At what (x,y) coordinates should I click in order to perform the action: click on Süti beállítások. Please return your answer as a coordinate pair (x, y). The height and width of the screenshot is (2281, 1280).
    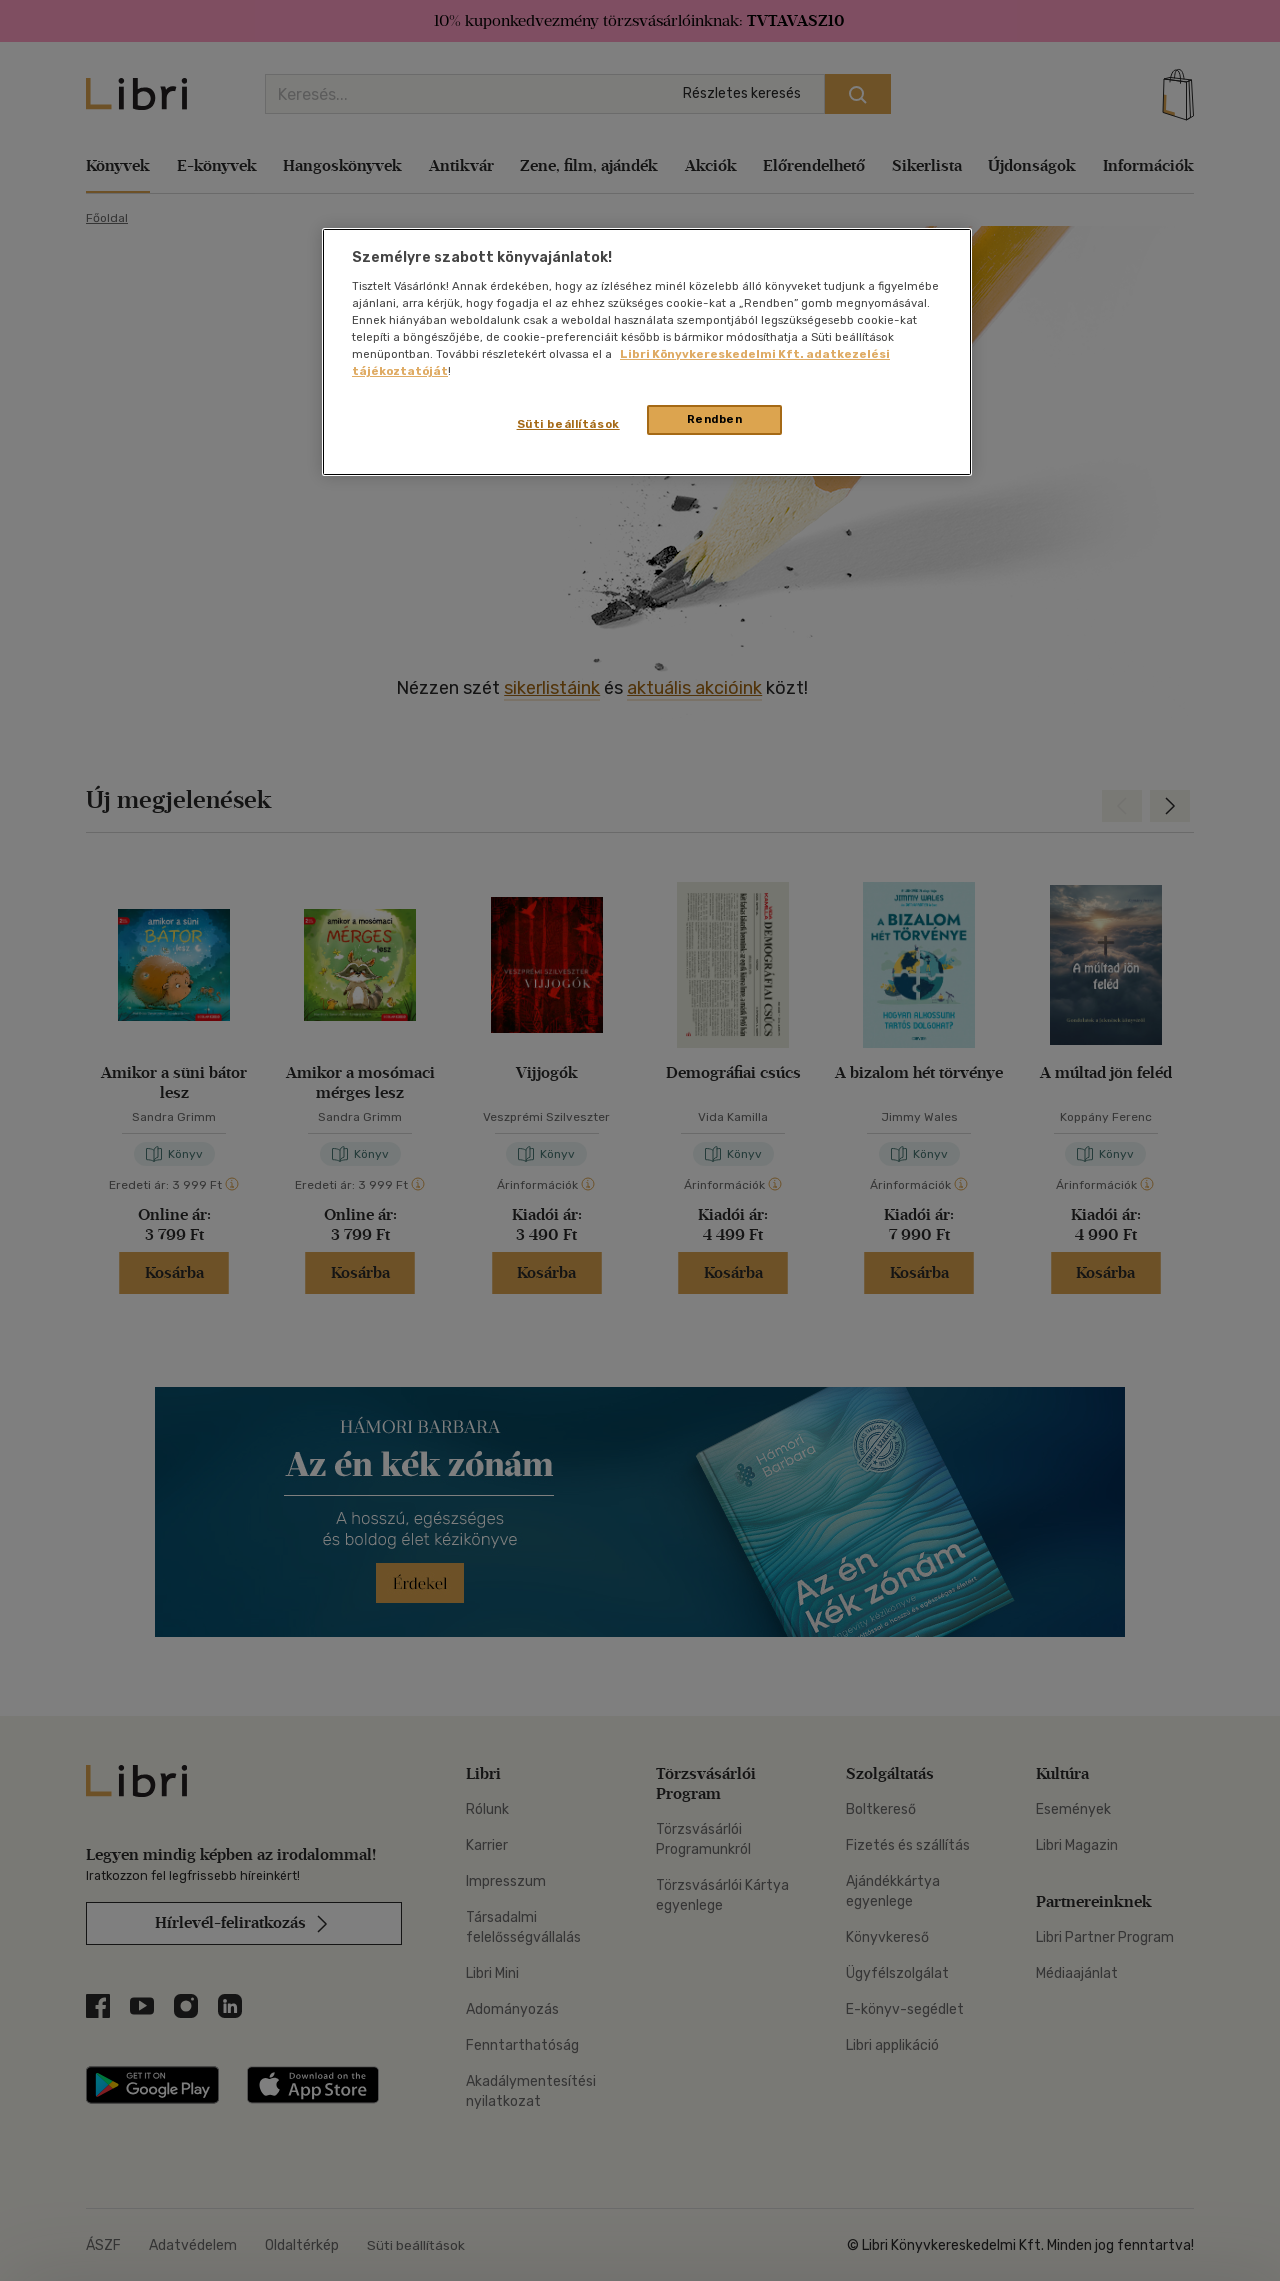
    Looking at the image, I should click on (568, 424).